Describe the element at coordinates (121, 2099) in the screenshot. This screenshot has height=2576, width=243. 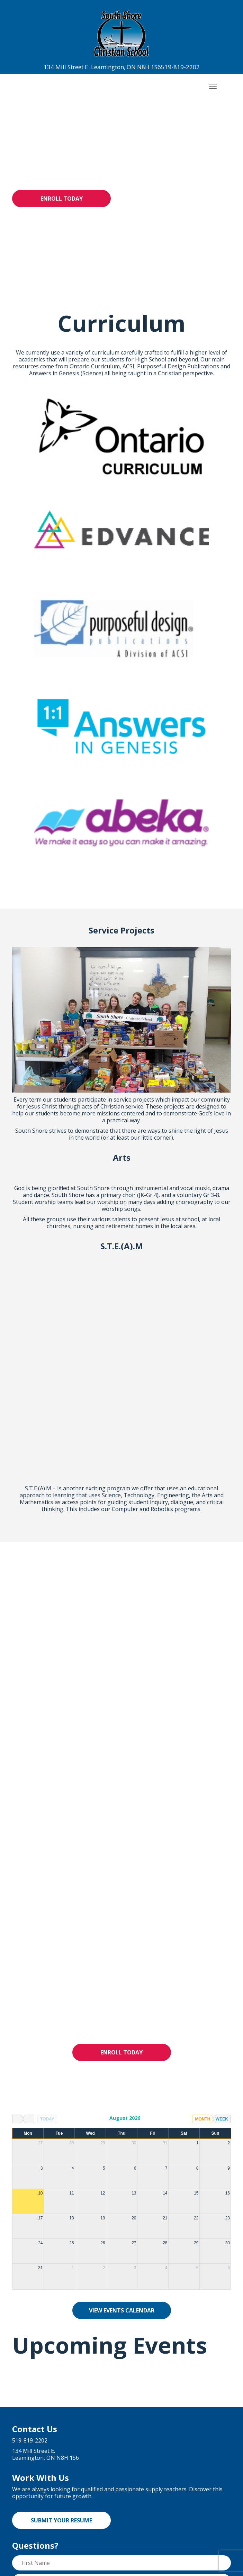
I see `View Events Calendar` at that location.